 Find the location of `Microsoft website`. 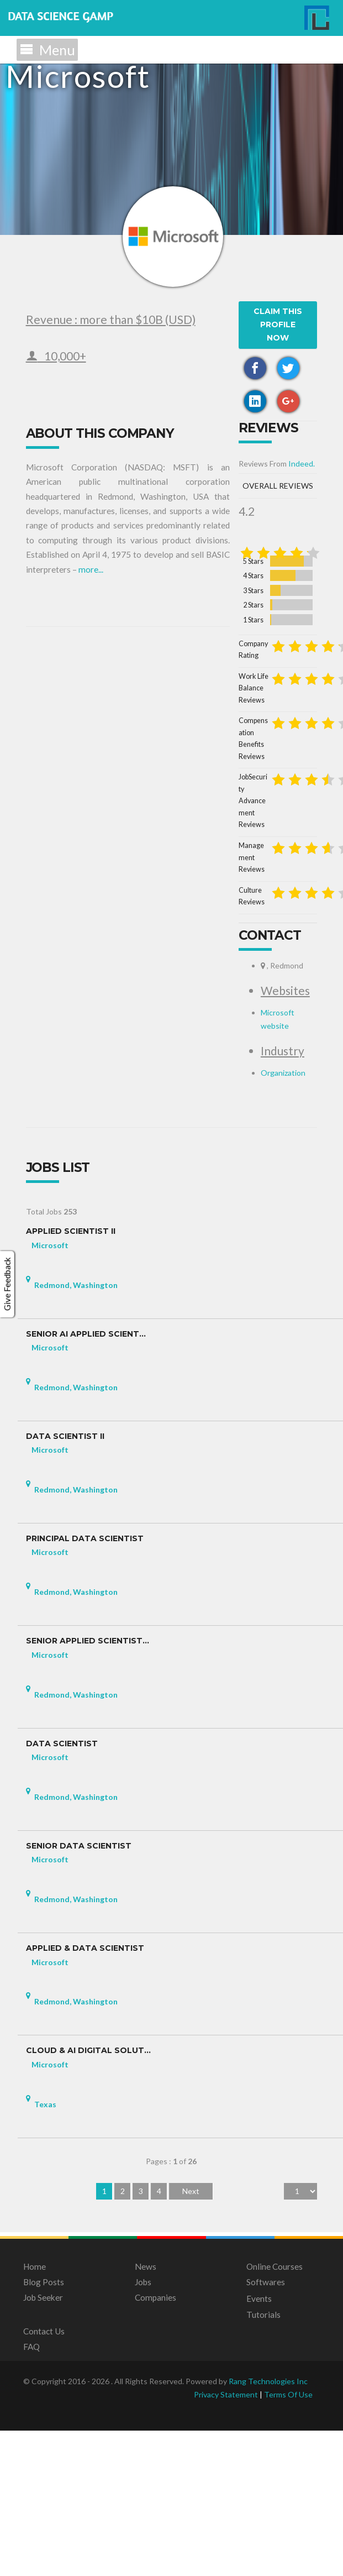

Microsoft website is located at coordinates (88, 1171).